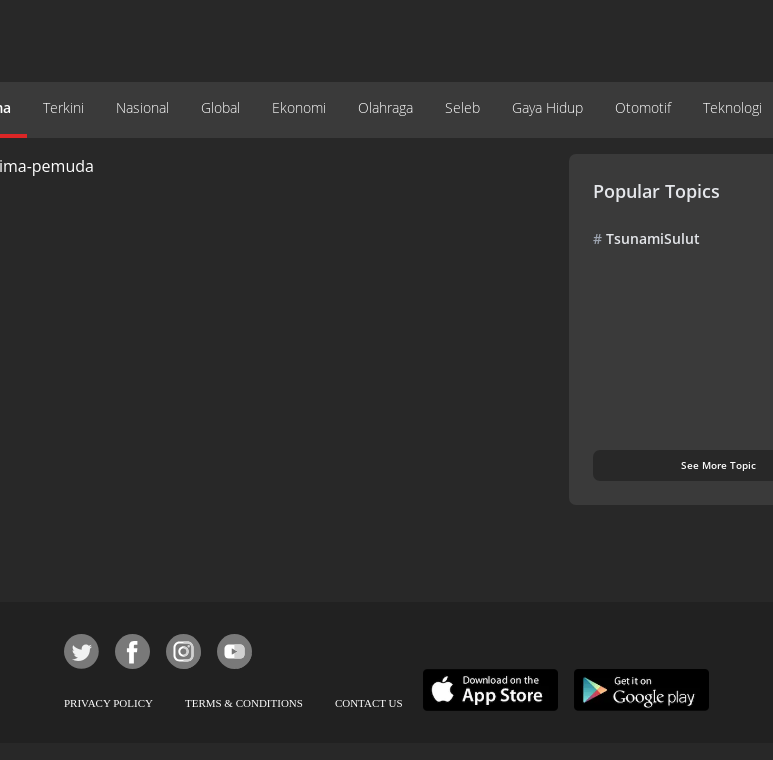  What do you see at coordinates (244, 703) in the screenshot?
I see `TERMS & CONDITIONS` at bounding box center [244, 703].